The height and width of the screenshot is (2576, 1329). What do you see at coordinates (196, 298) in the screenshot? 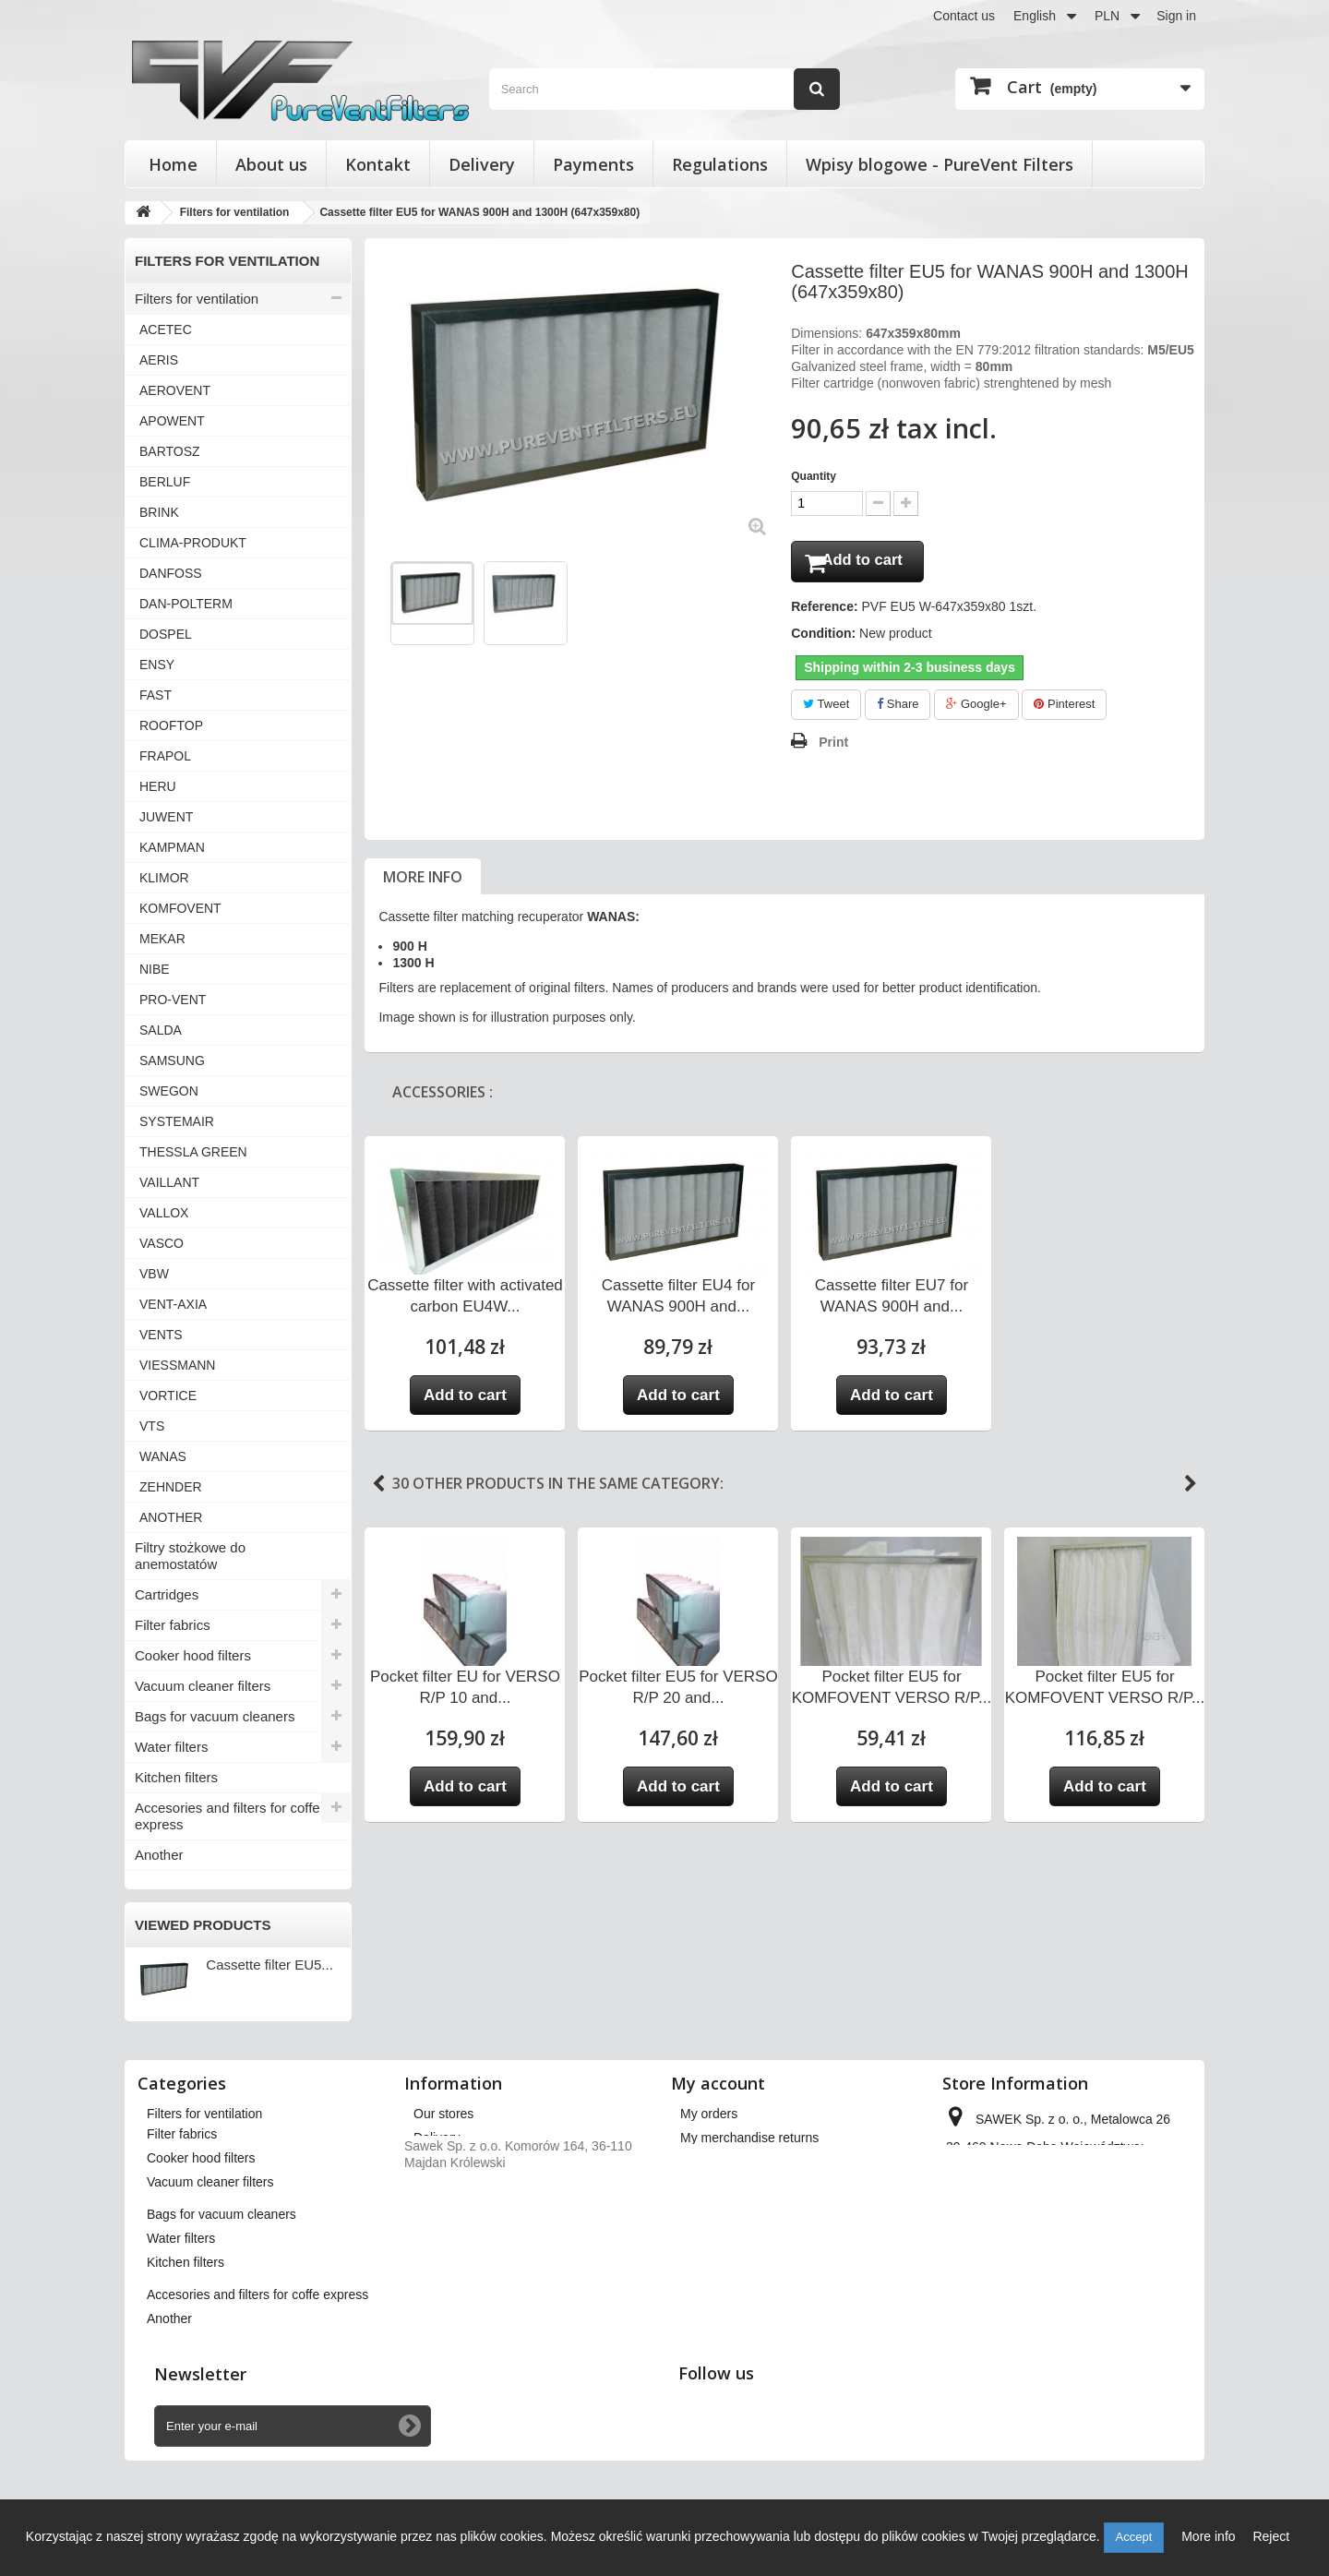
I see `Filters for ventilation` at bounding box center [196, 298].